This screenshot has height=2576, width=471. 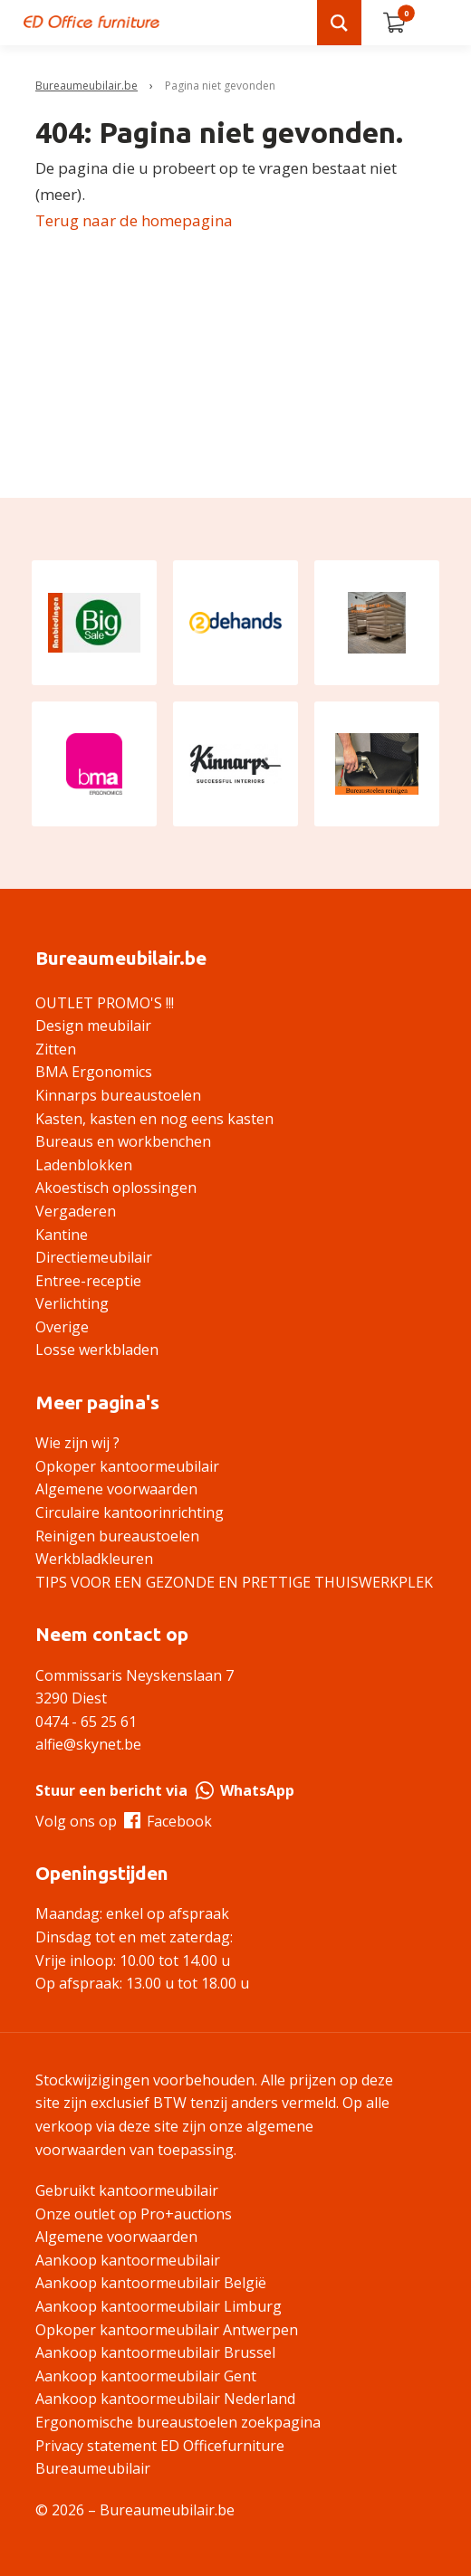 What do you see at coordinates (116, 1489) in the screenshot?
I see `Algemene voorwaarden` at bounding box center [116, 1489].